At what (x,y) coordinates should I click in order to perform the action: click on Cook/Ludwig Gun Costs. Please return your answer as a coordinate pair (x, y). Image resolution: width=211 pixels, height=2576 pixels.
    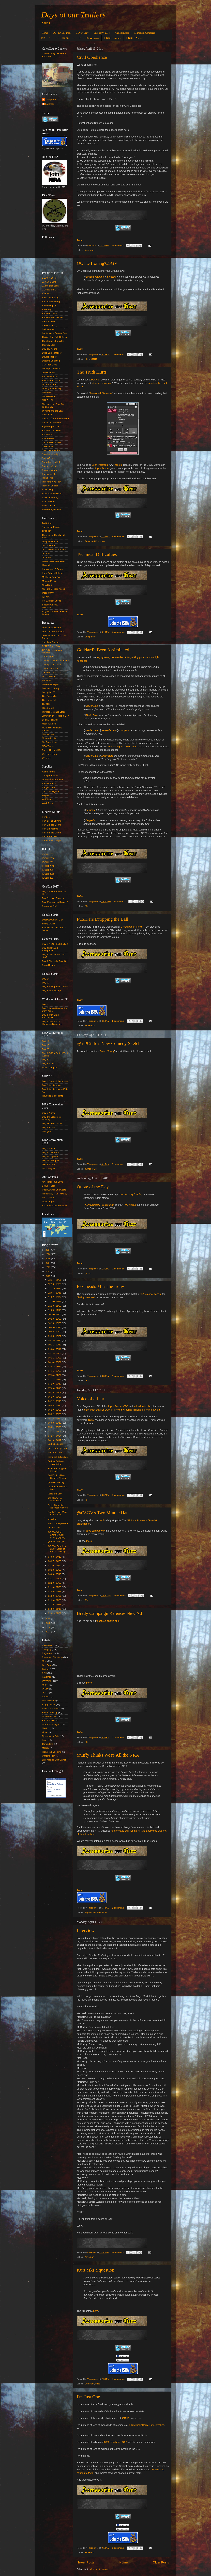
    Looking at the image, I should click on (54, 1190).